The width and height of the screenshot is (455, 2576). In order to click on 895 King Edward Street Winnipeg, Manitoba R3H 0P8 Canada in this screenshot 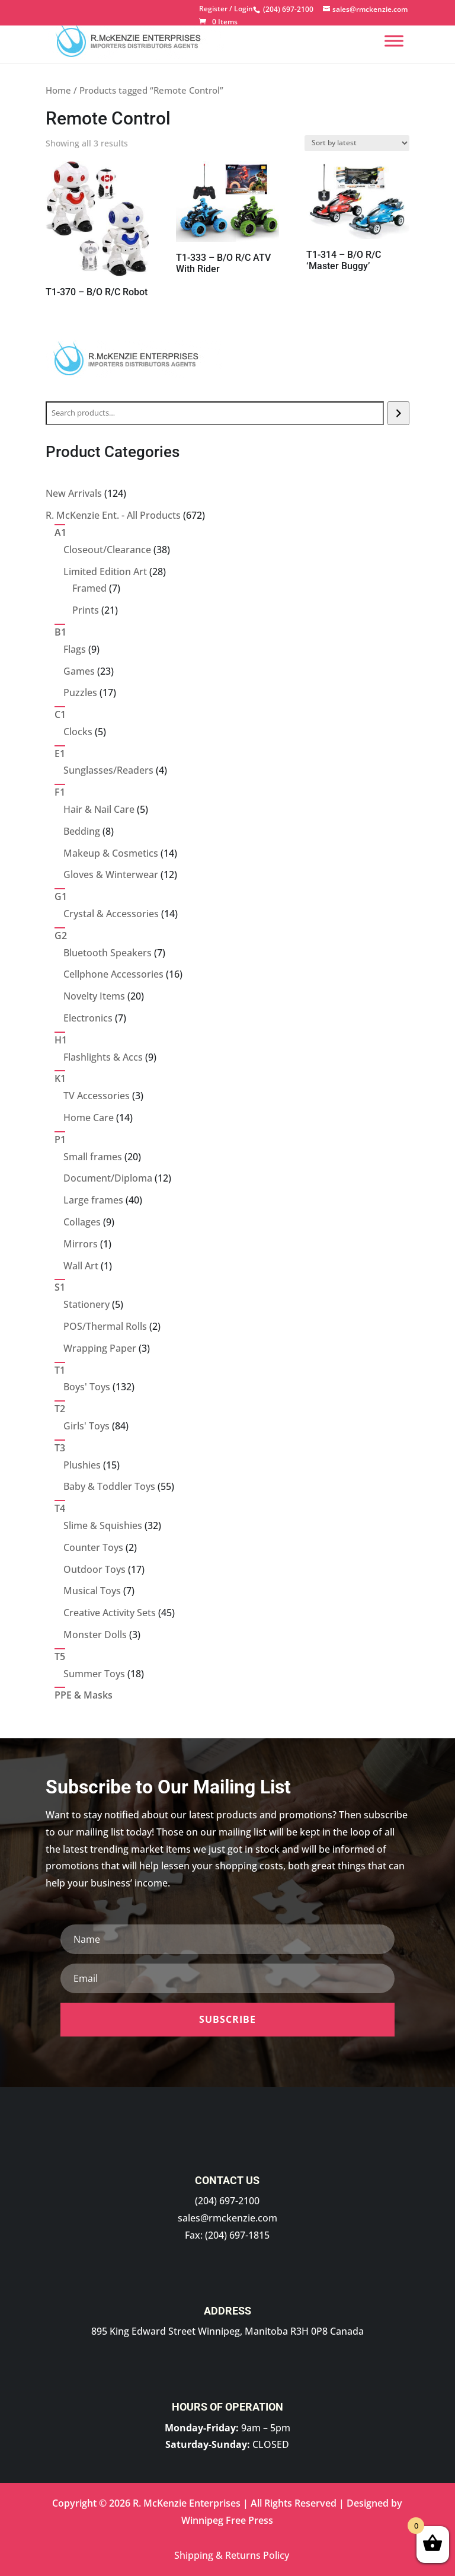, I will do `click(227, 2331)`.